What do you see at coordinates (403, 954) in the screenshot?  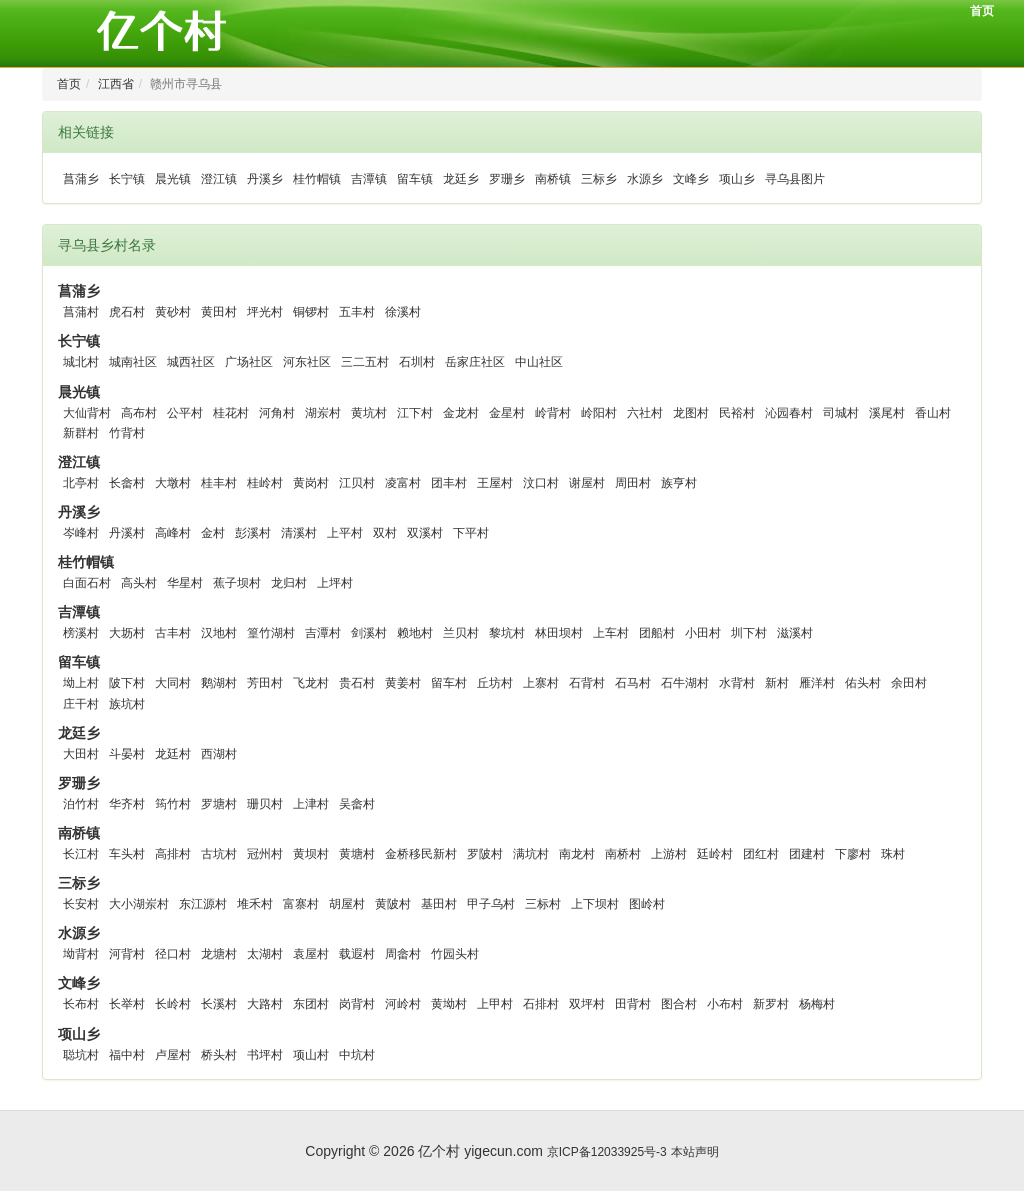 I see `周畲村` at bounding box center [403, 954].